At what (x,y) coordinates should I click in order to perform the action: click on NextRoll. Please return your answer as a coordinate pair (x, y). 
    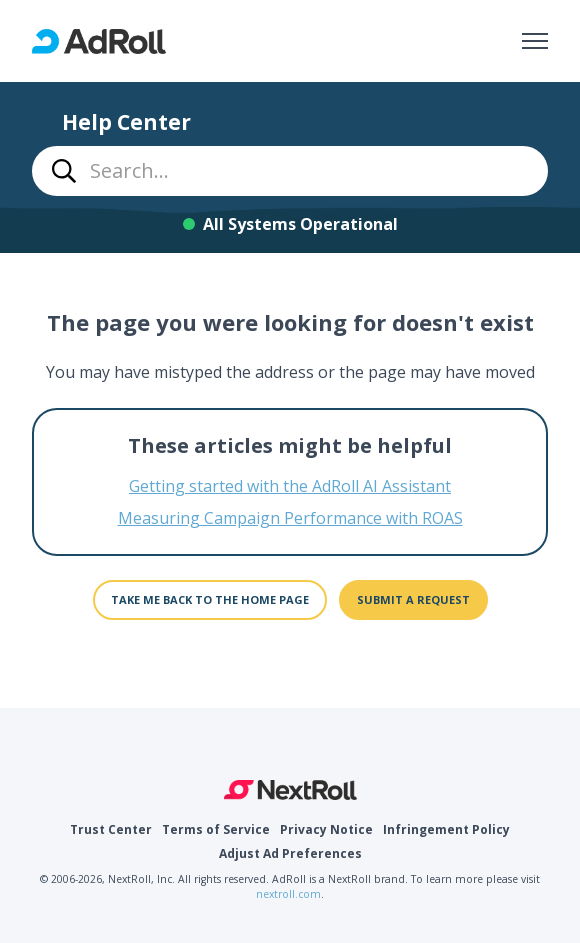
    Looking at the image, I should click on (290, 790).